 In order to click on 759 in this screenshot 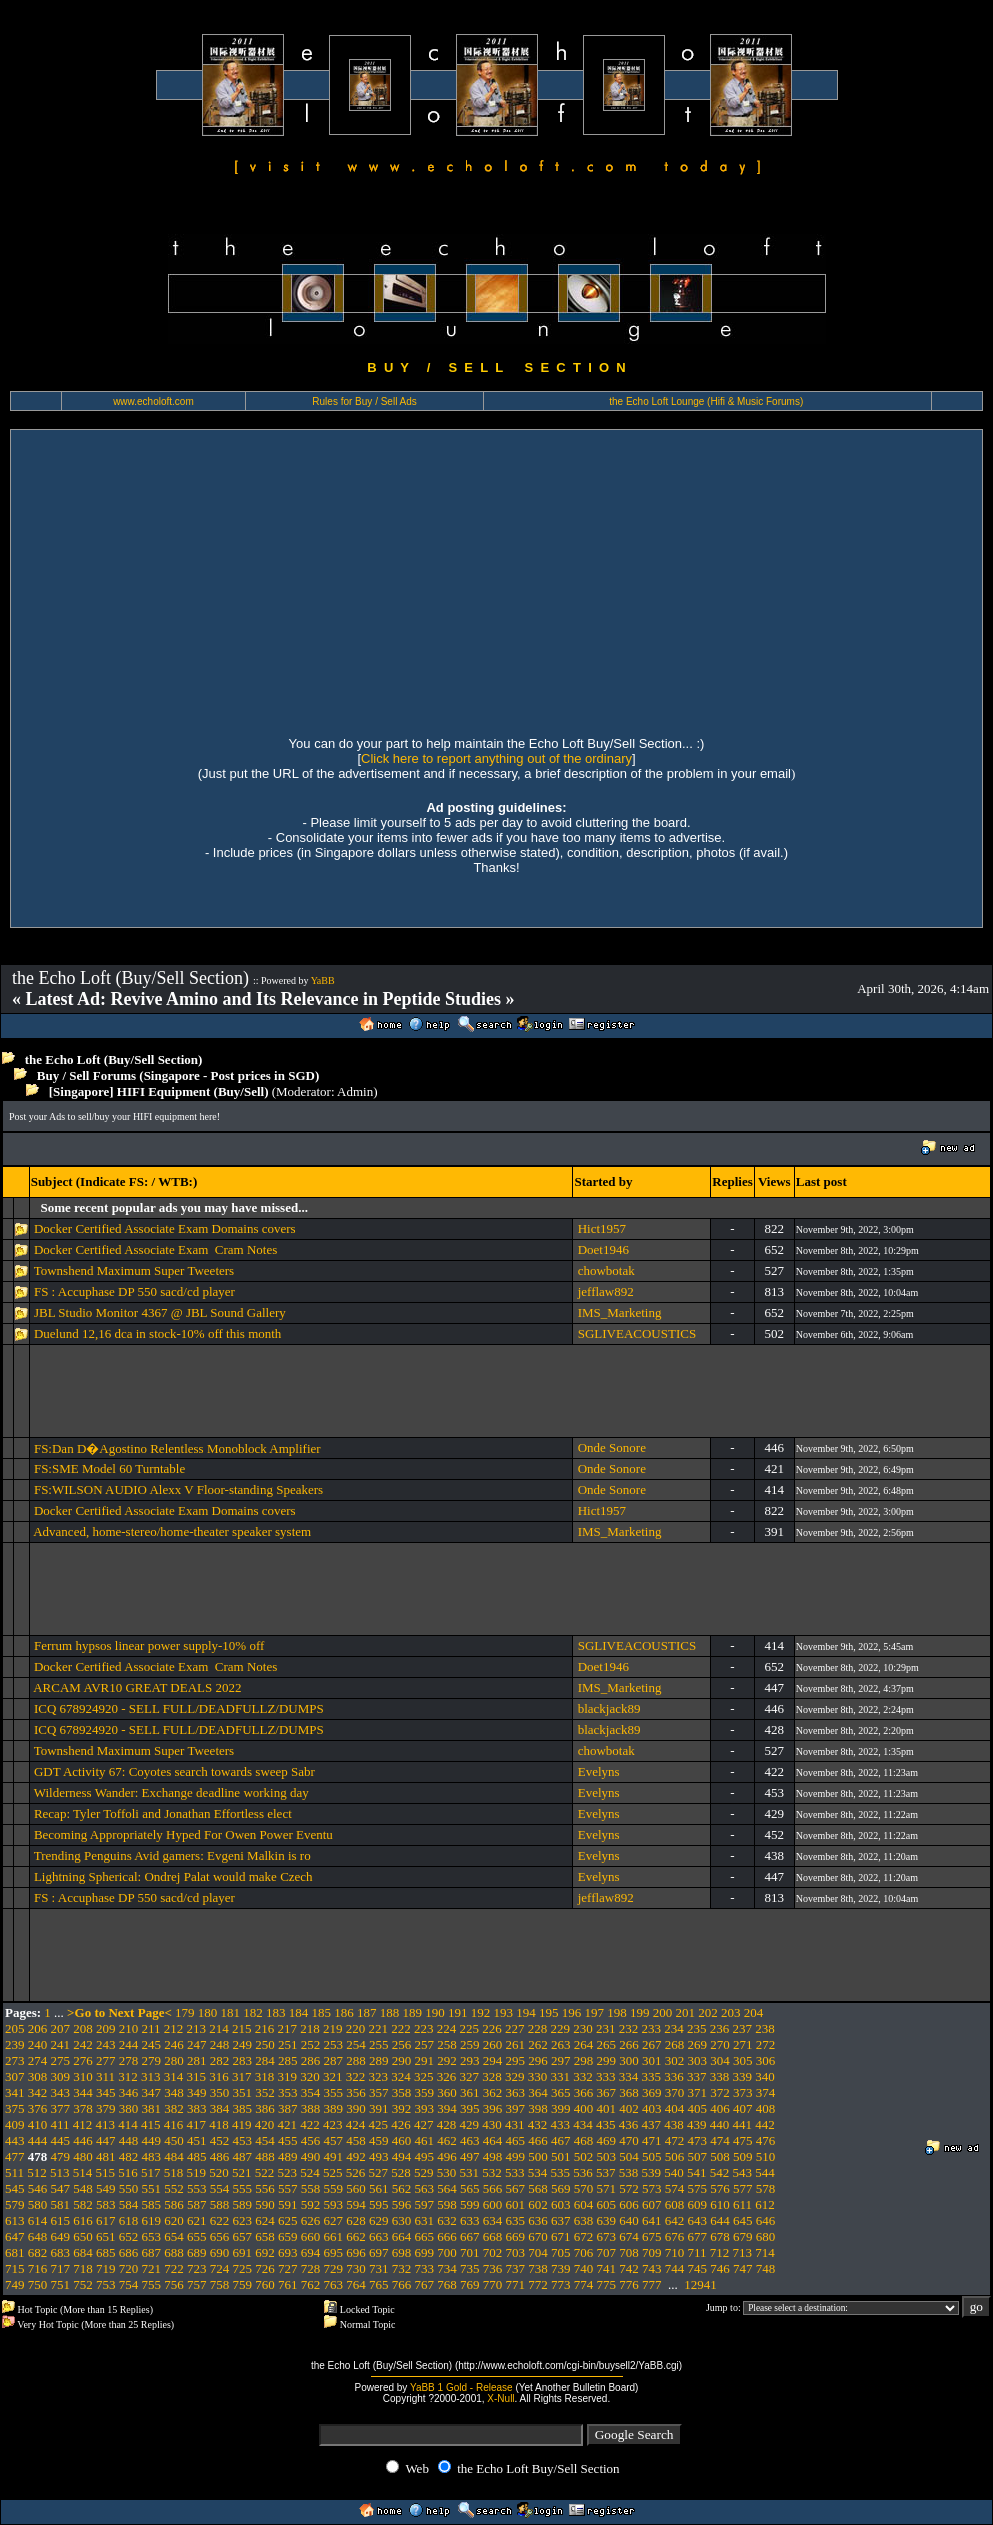, I will do `click(243, 2284)`.